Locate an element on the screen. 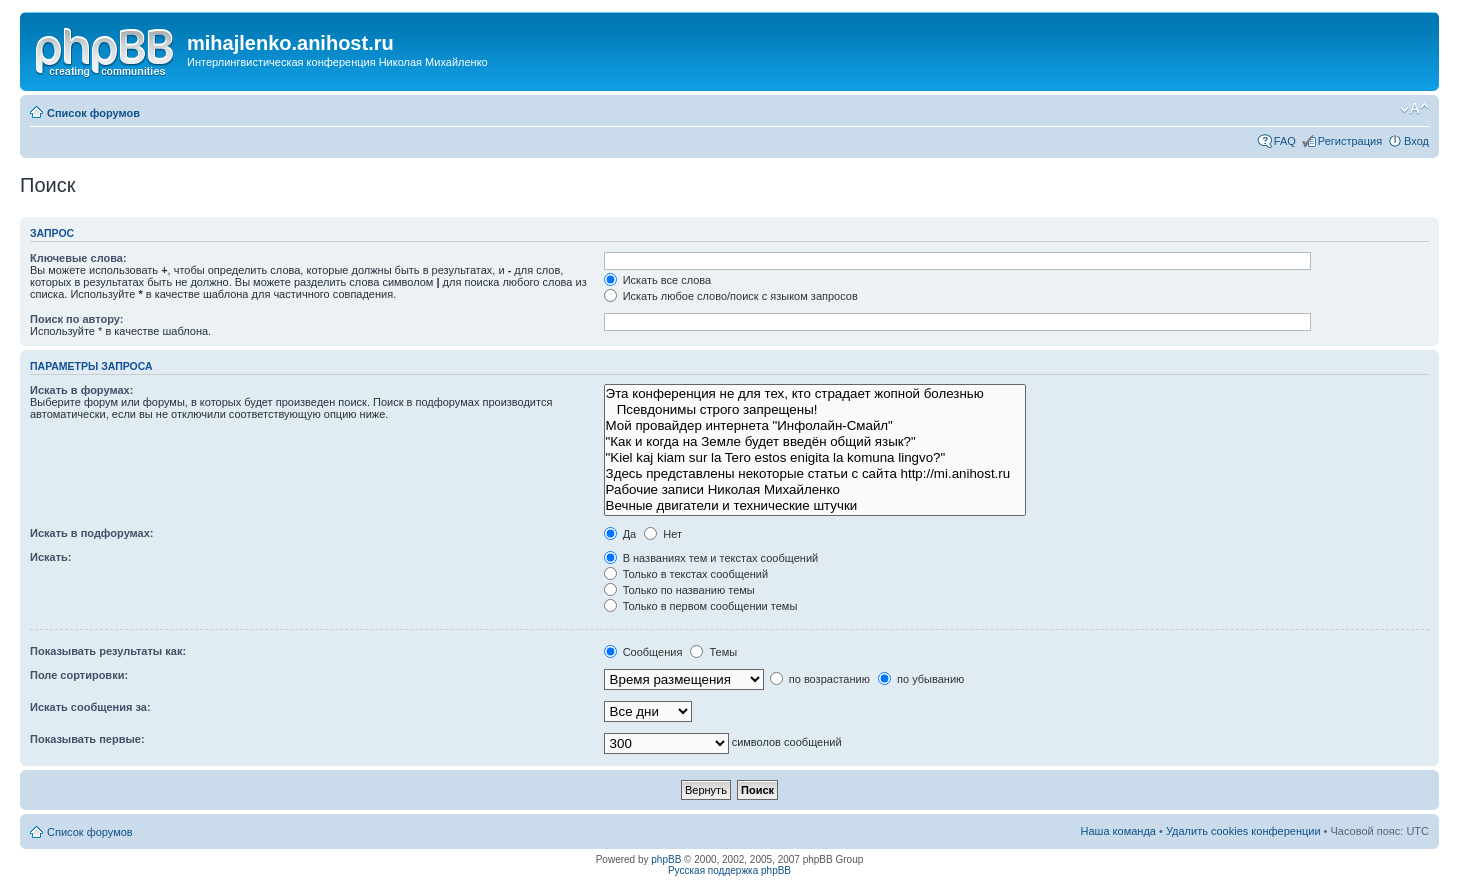  Нет is located at coordinates (663, 534).